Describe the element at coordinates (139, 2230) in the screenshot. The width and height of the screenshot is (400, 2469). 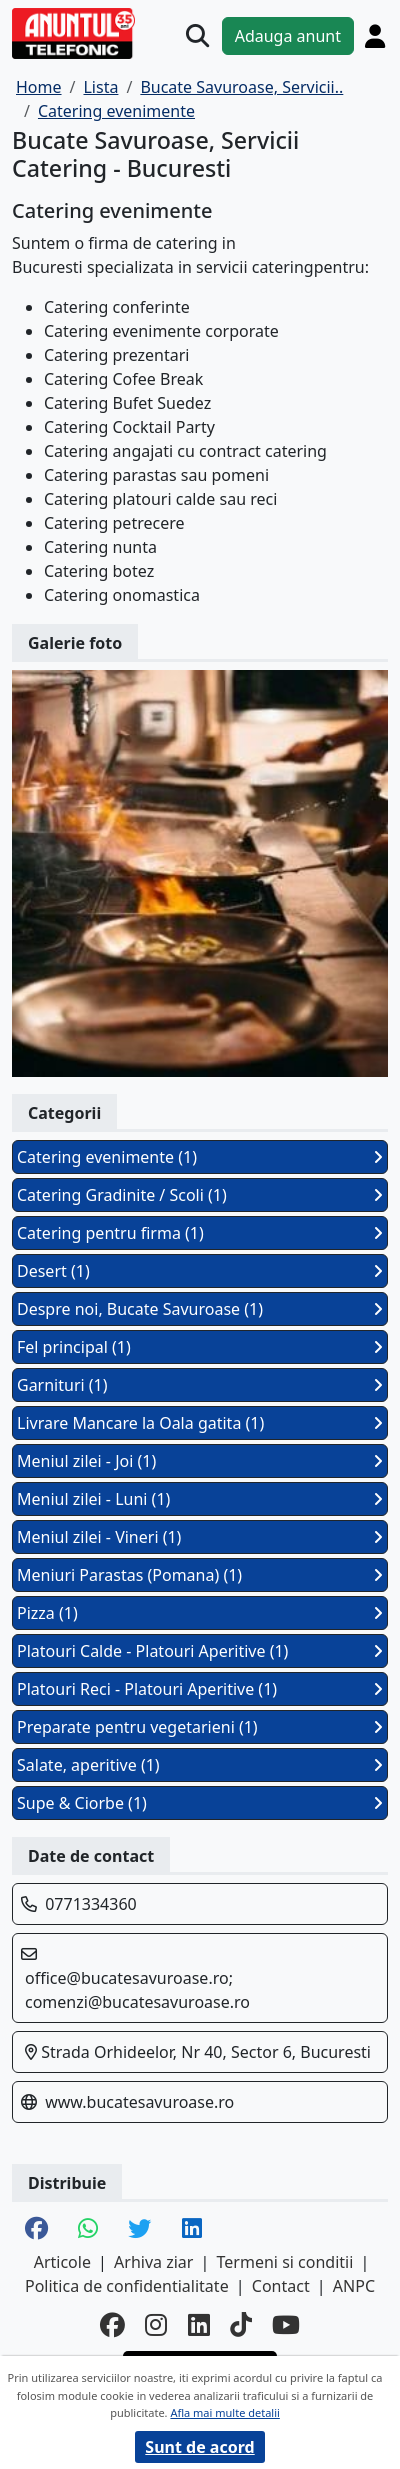
I see `[share twitter]` at that location.